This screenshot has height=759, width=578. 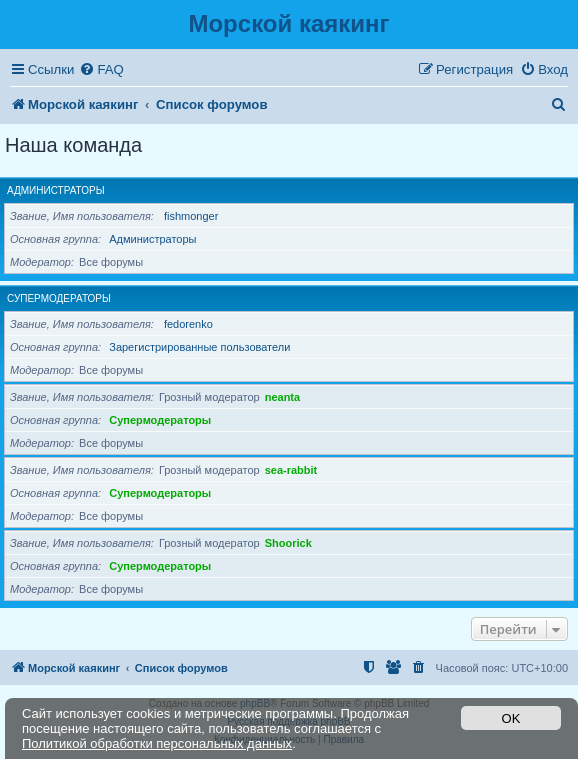 What do you see at coordinates (282, 397) in the screenshot?
I see `neanta` at bounding box center [282, 397].